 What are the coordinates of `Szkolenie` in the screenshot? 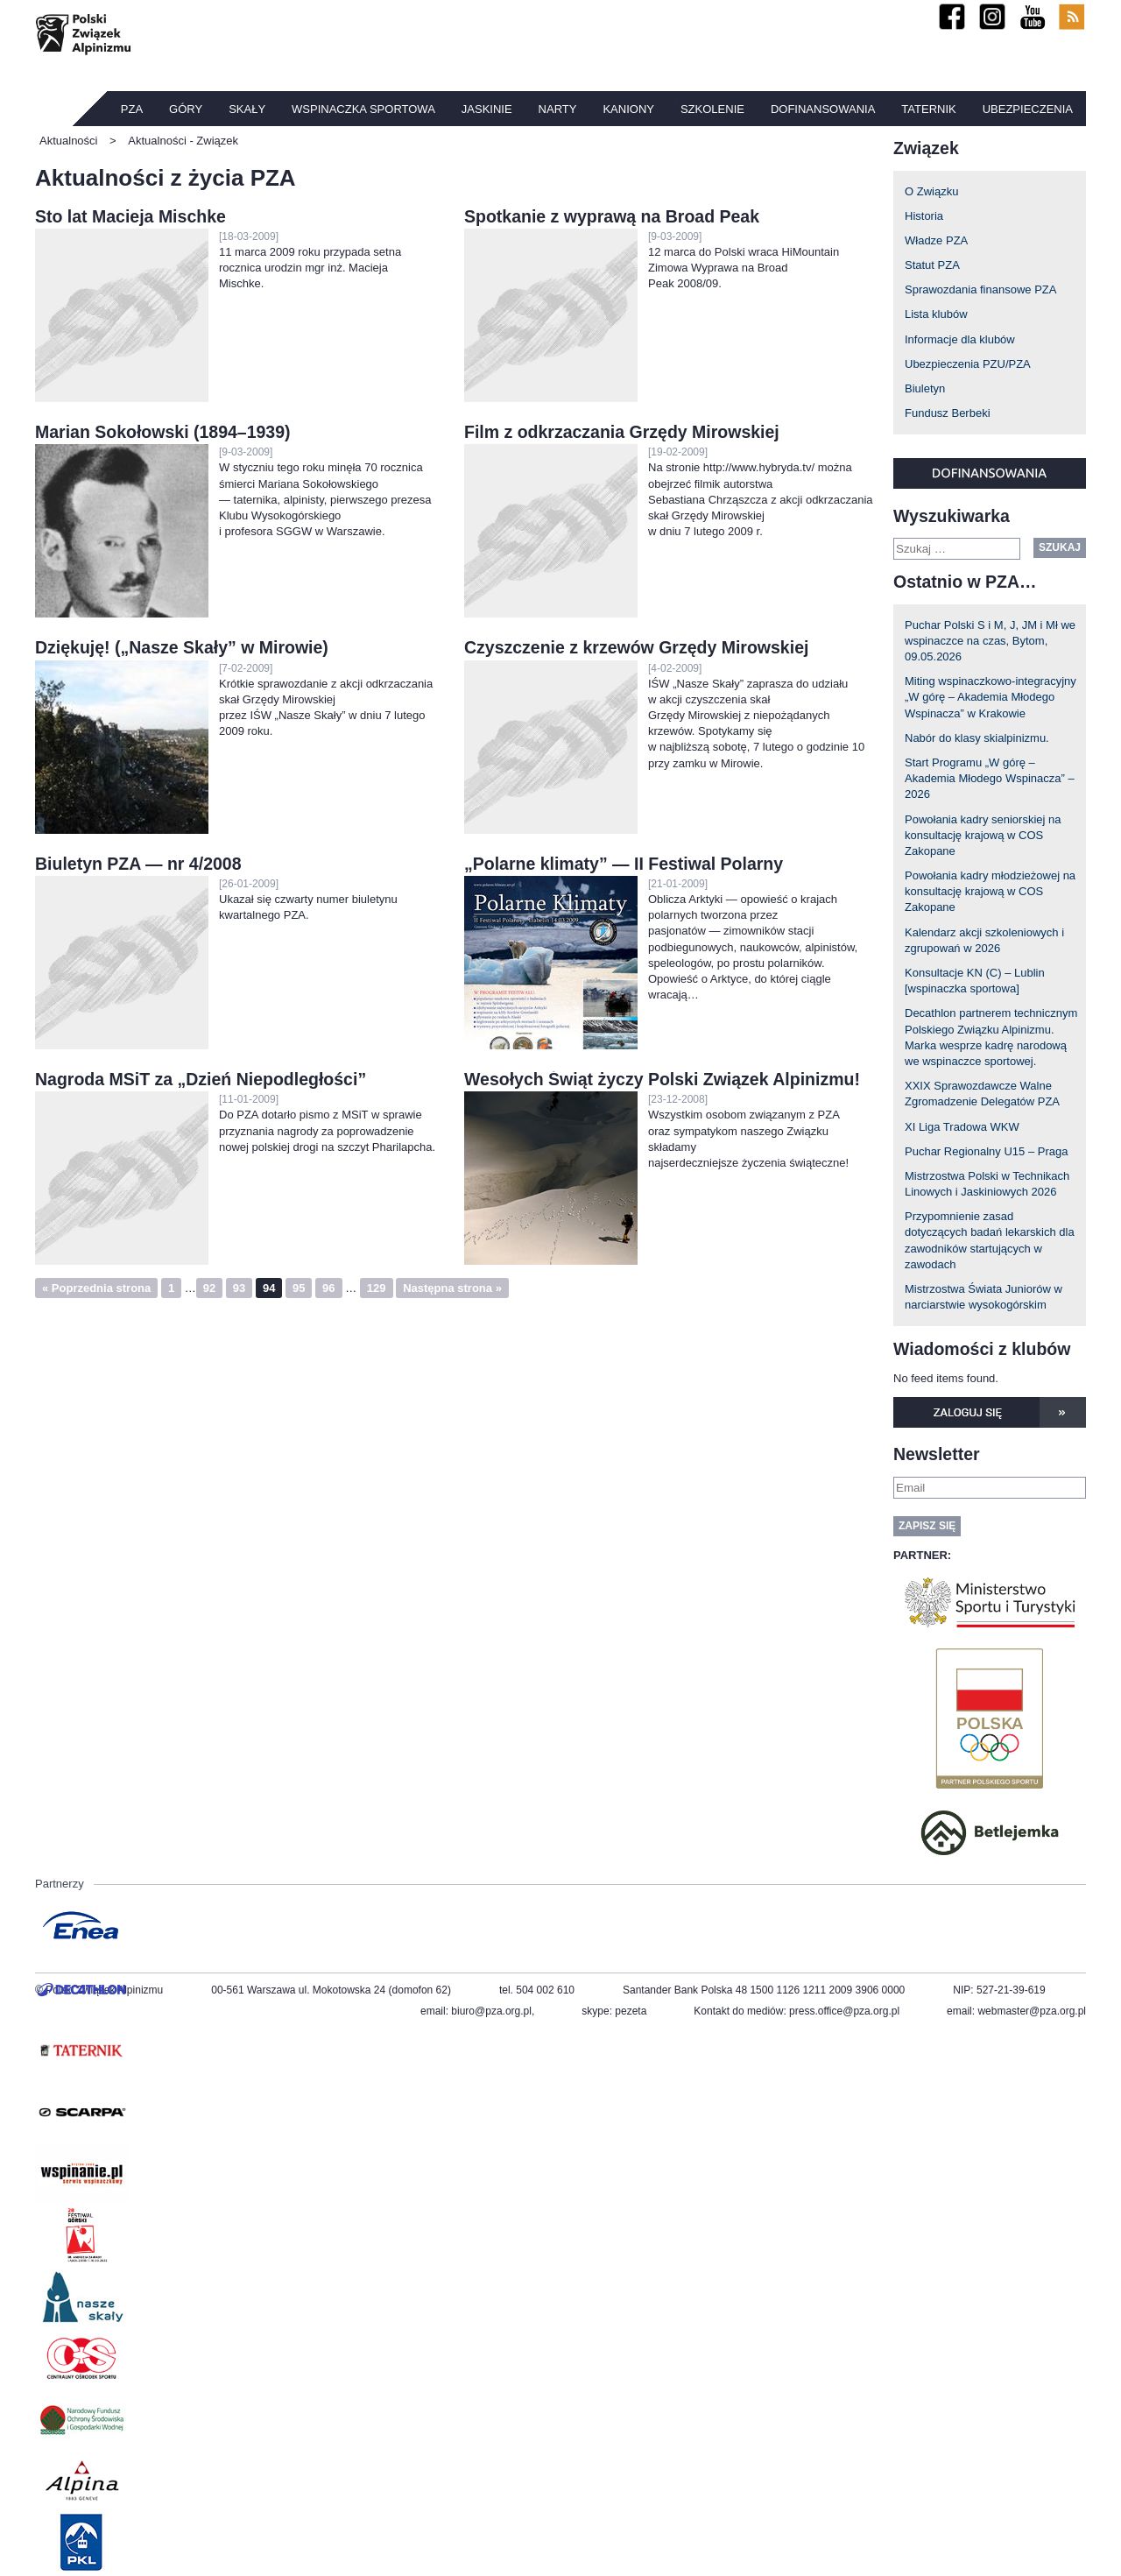 It's located at (712, 109).